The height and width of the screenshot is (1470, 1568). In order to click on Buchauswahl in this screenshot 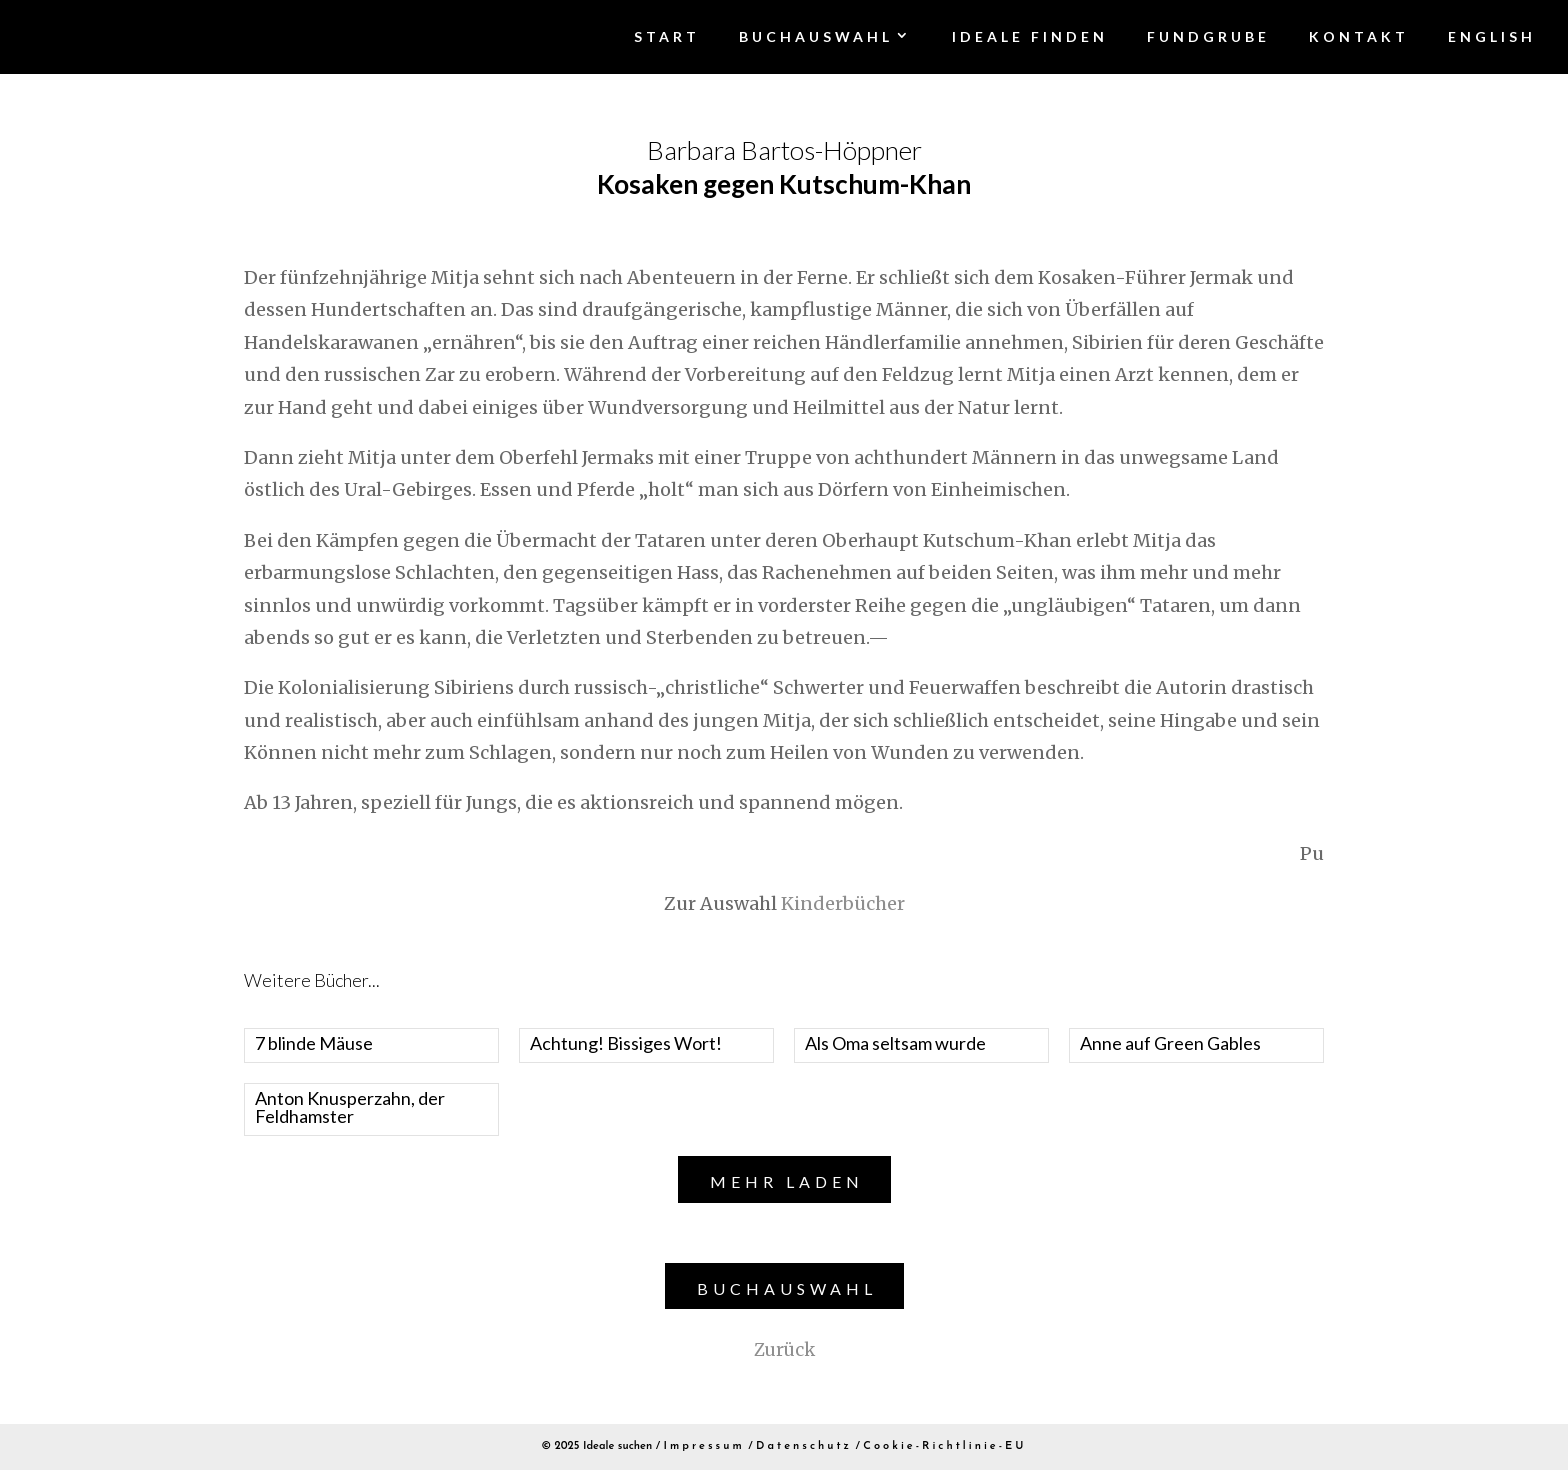, I will do `click(787, 1288)`.